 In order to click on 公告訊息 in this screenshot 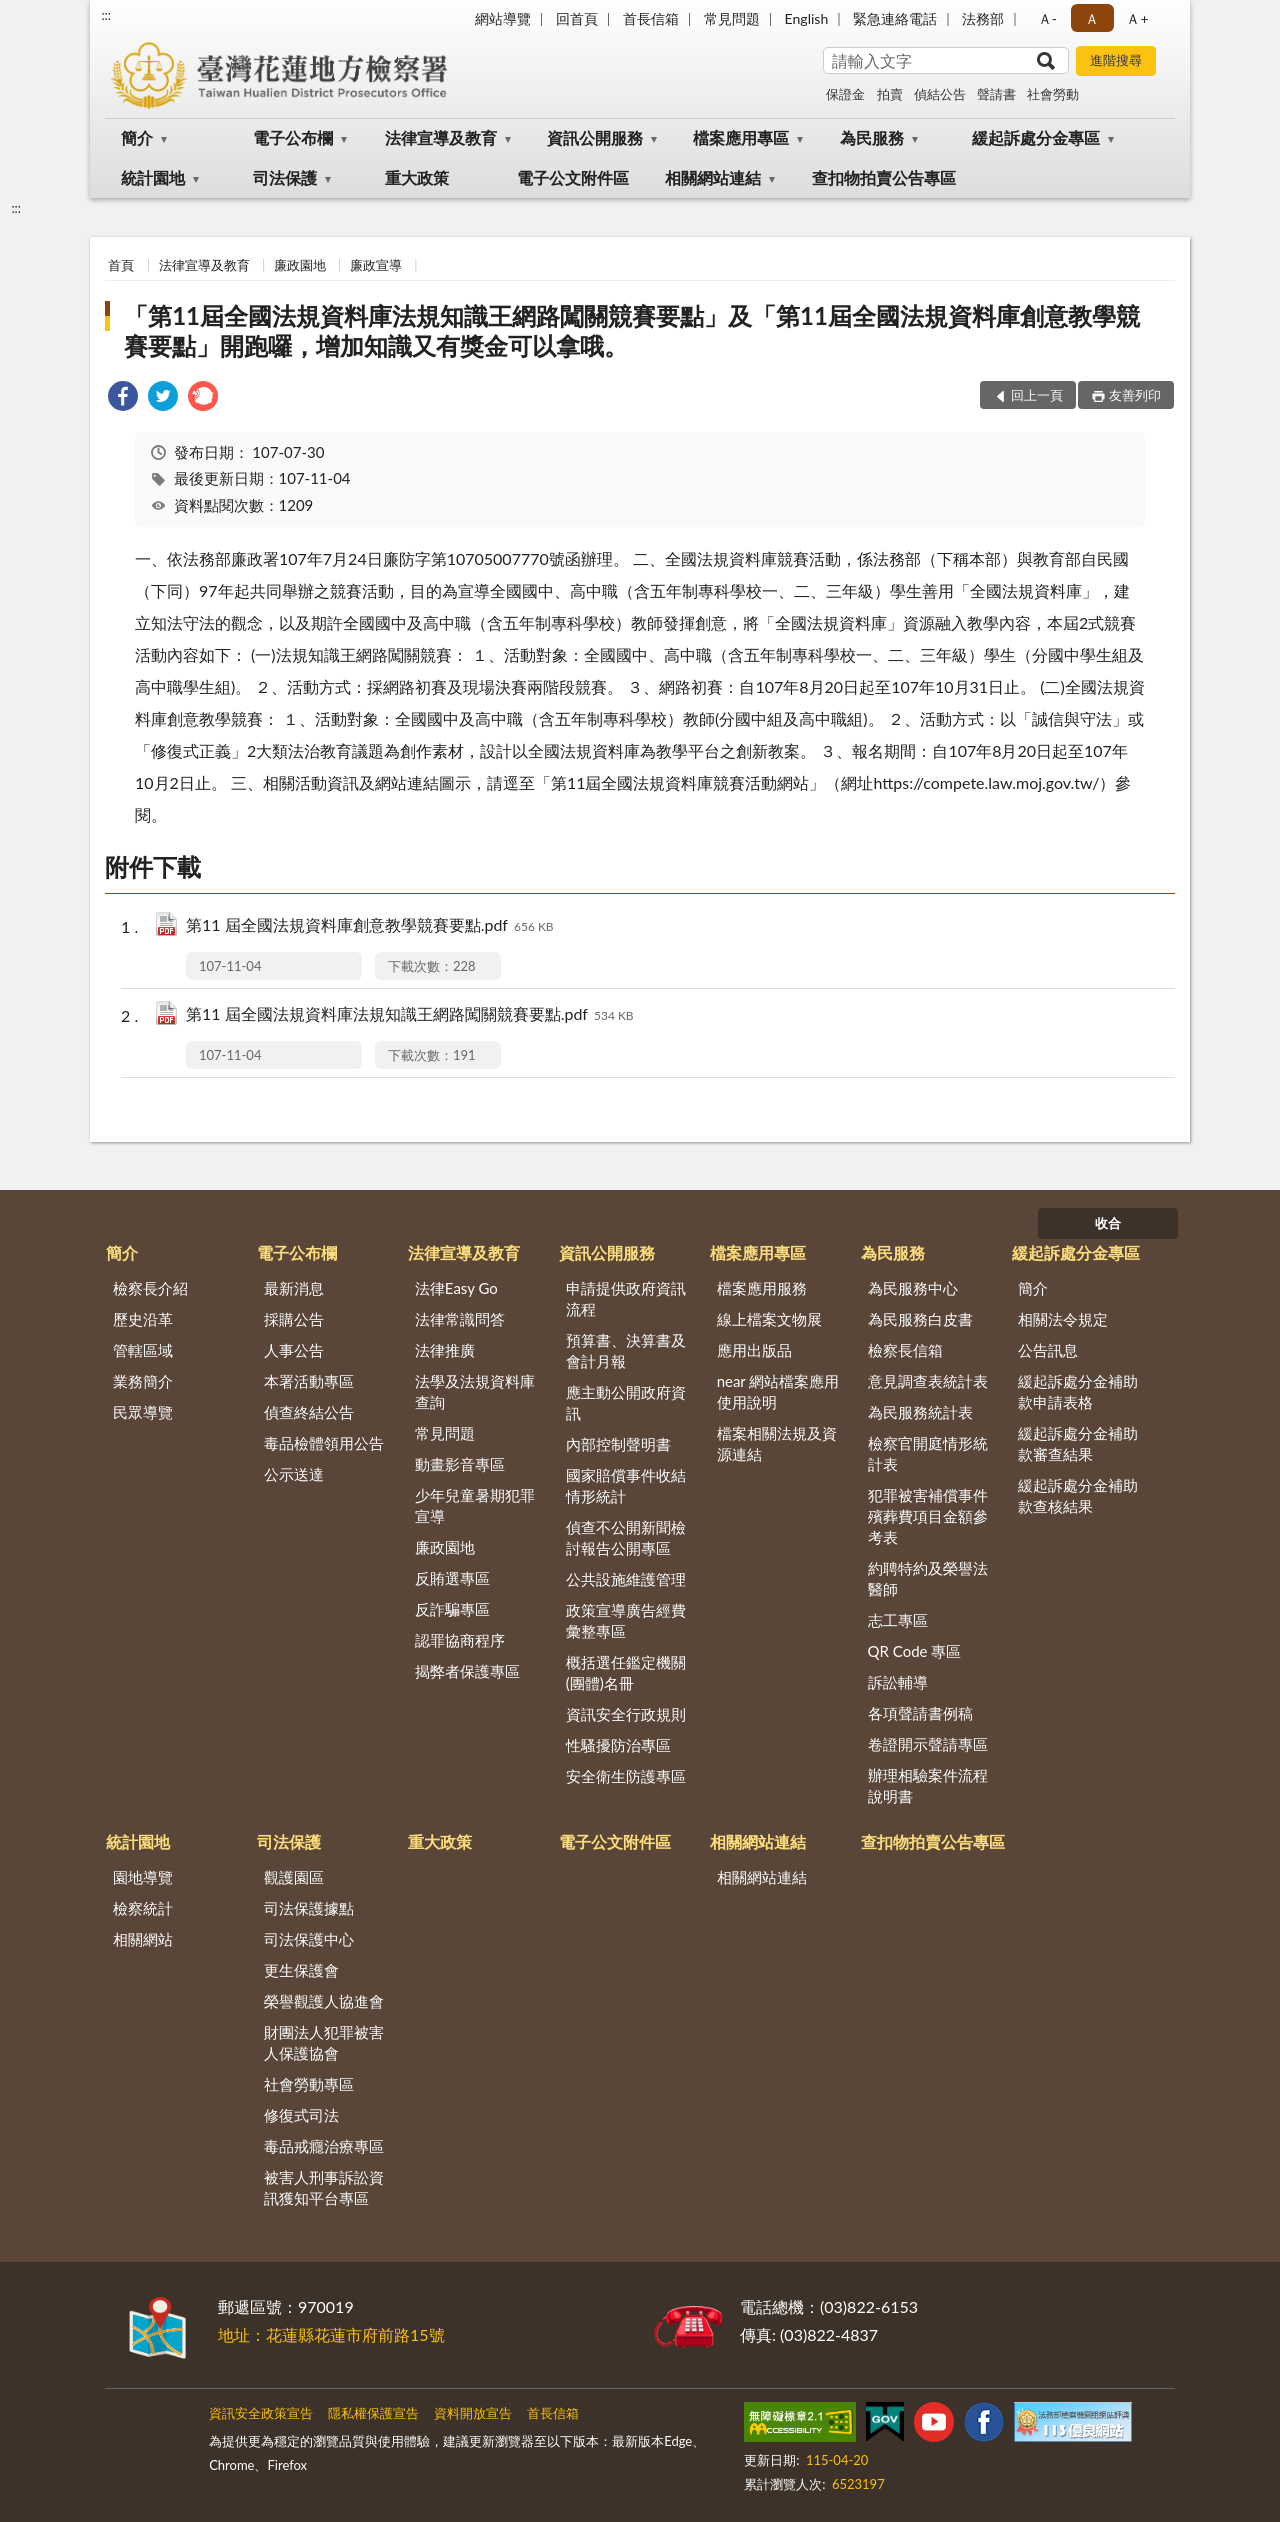, I will do `click(1048, 1350)`.